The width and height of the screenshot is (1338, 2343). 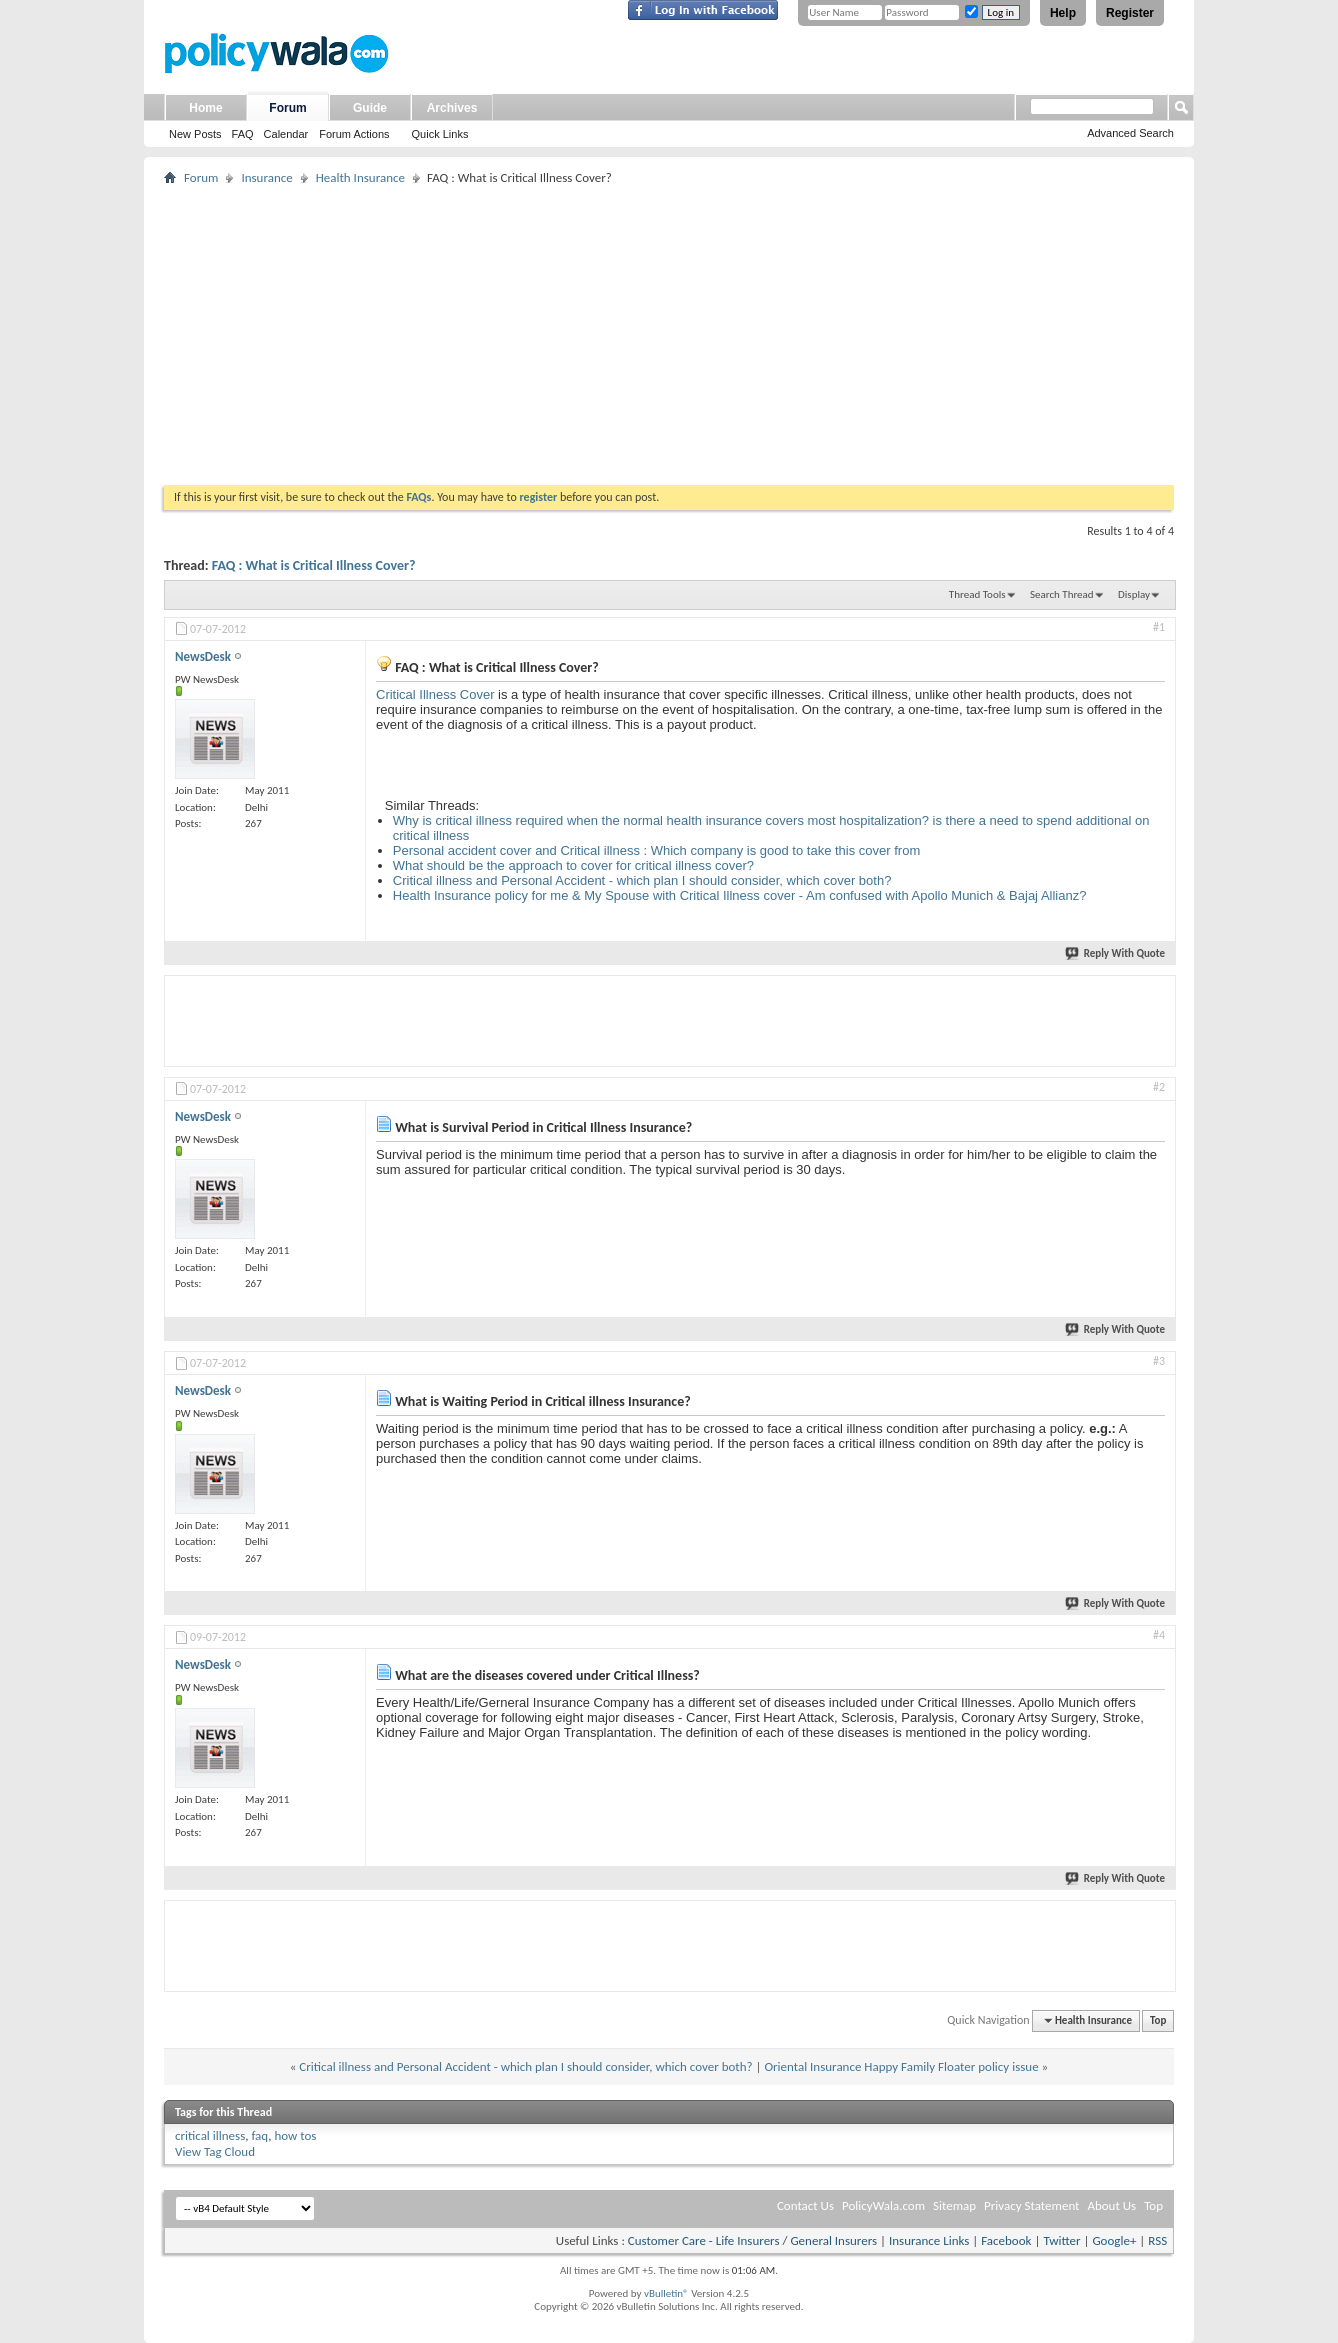 I want to click on Health Insurance, so click(x=360, y=177).